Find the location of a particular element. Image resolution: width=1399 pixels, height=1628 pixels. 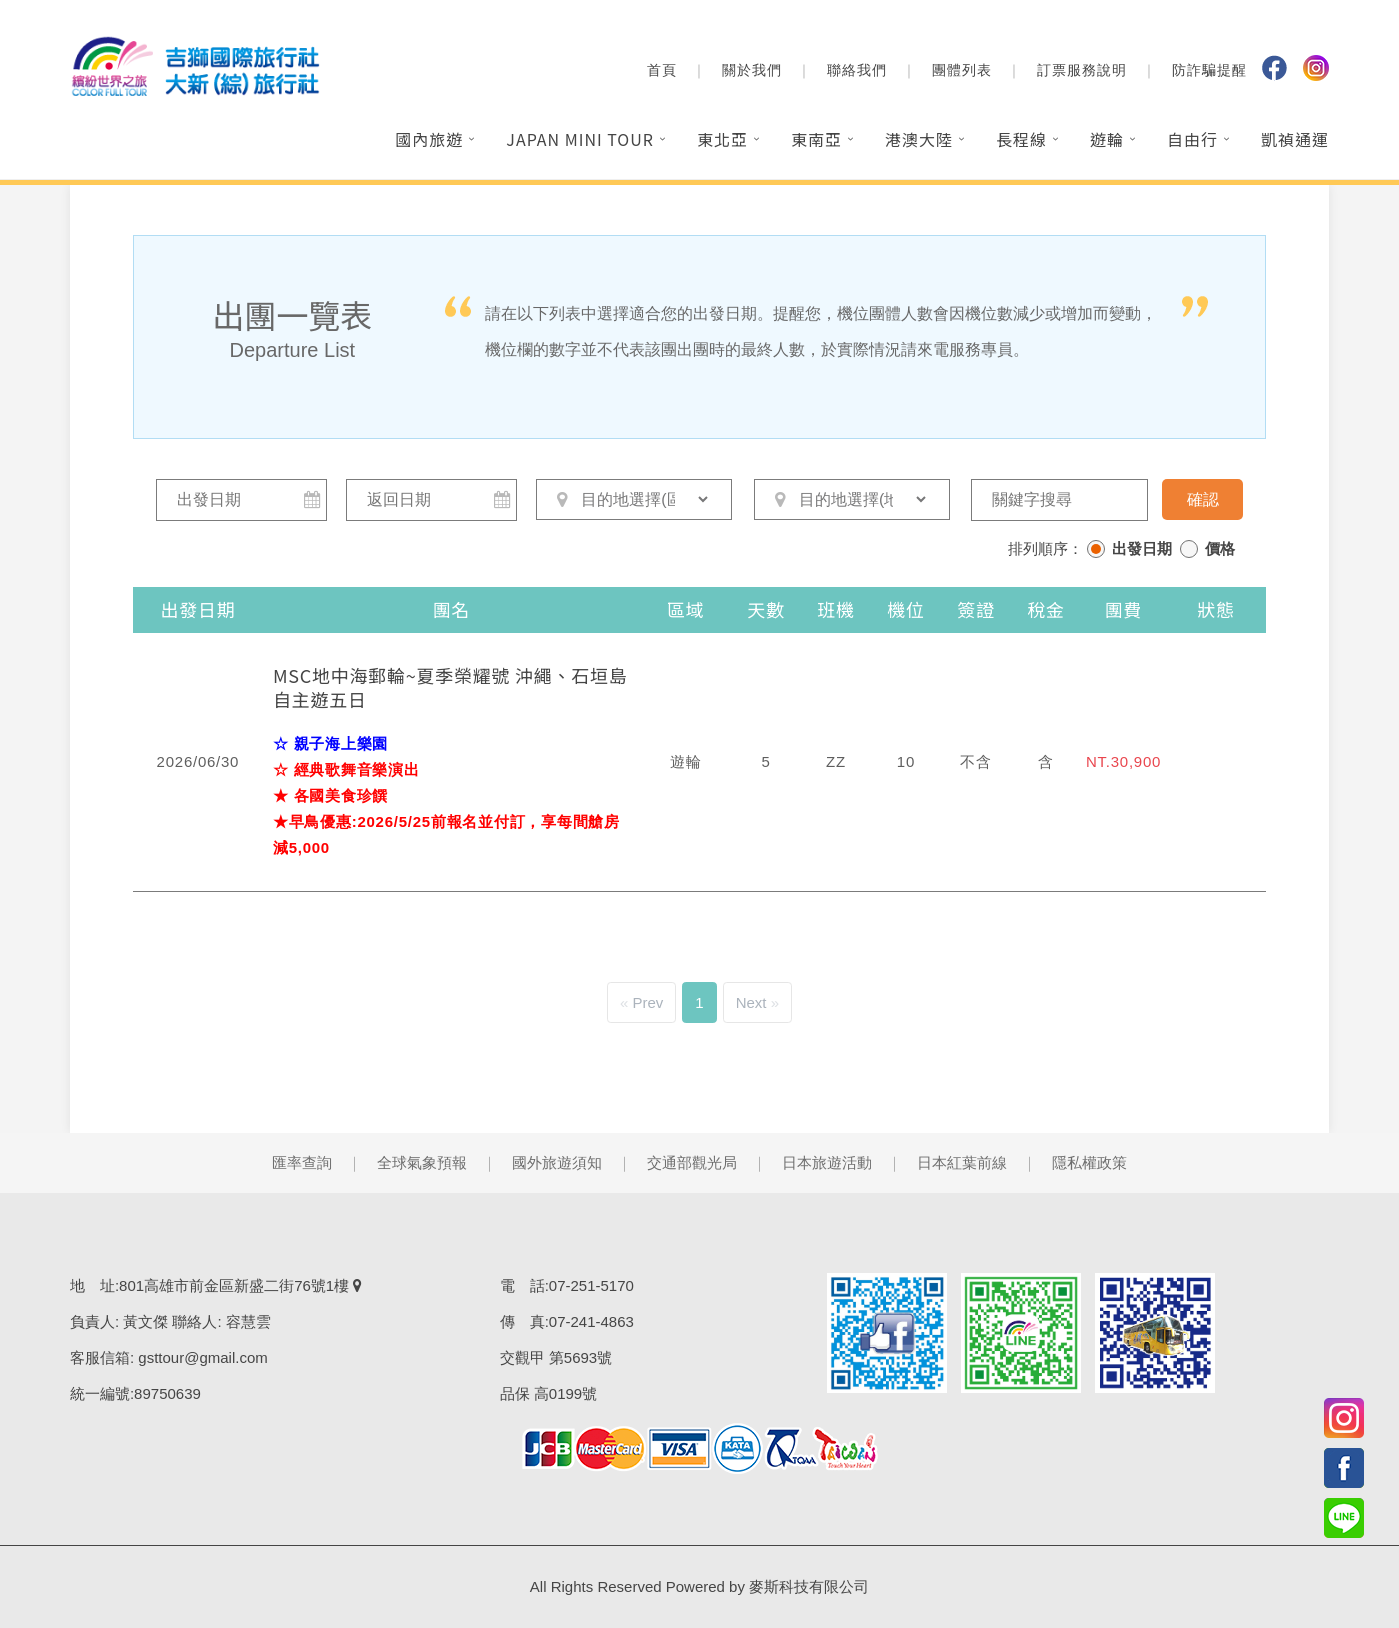

gsttour@gmail.com is located at coordinates (202, 1357).